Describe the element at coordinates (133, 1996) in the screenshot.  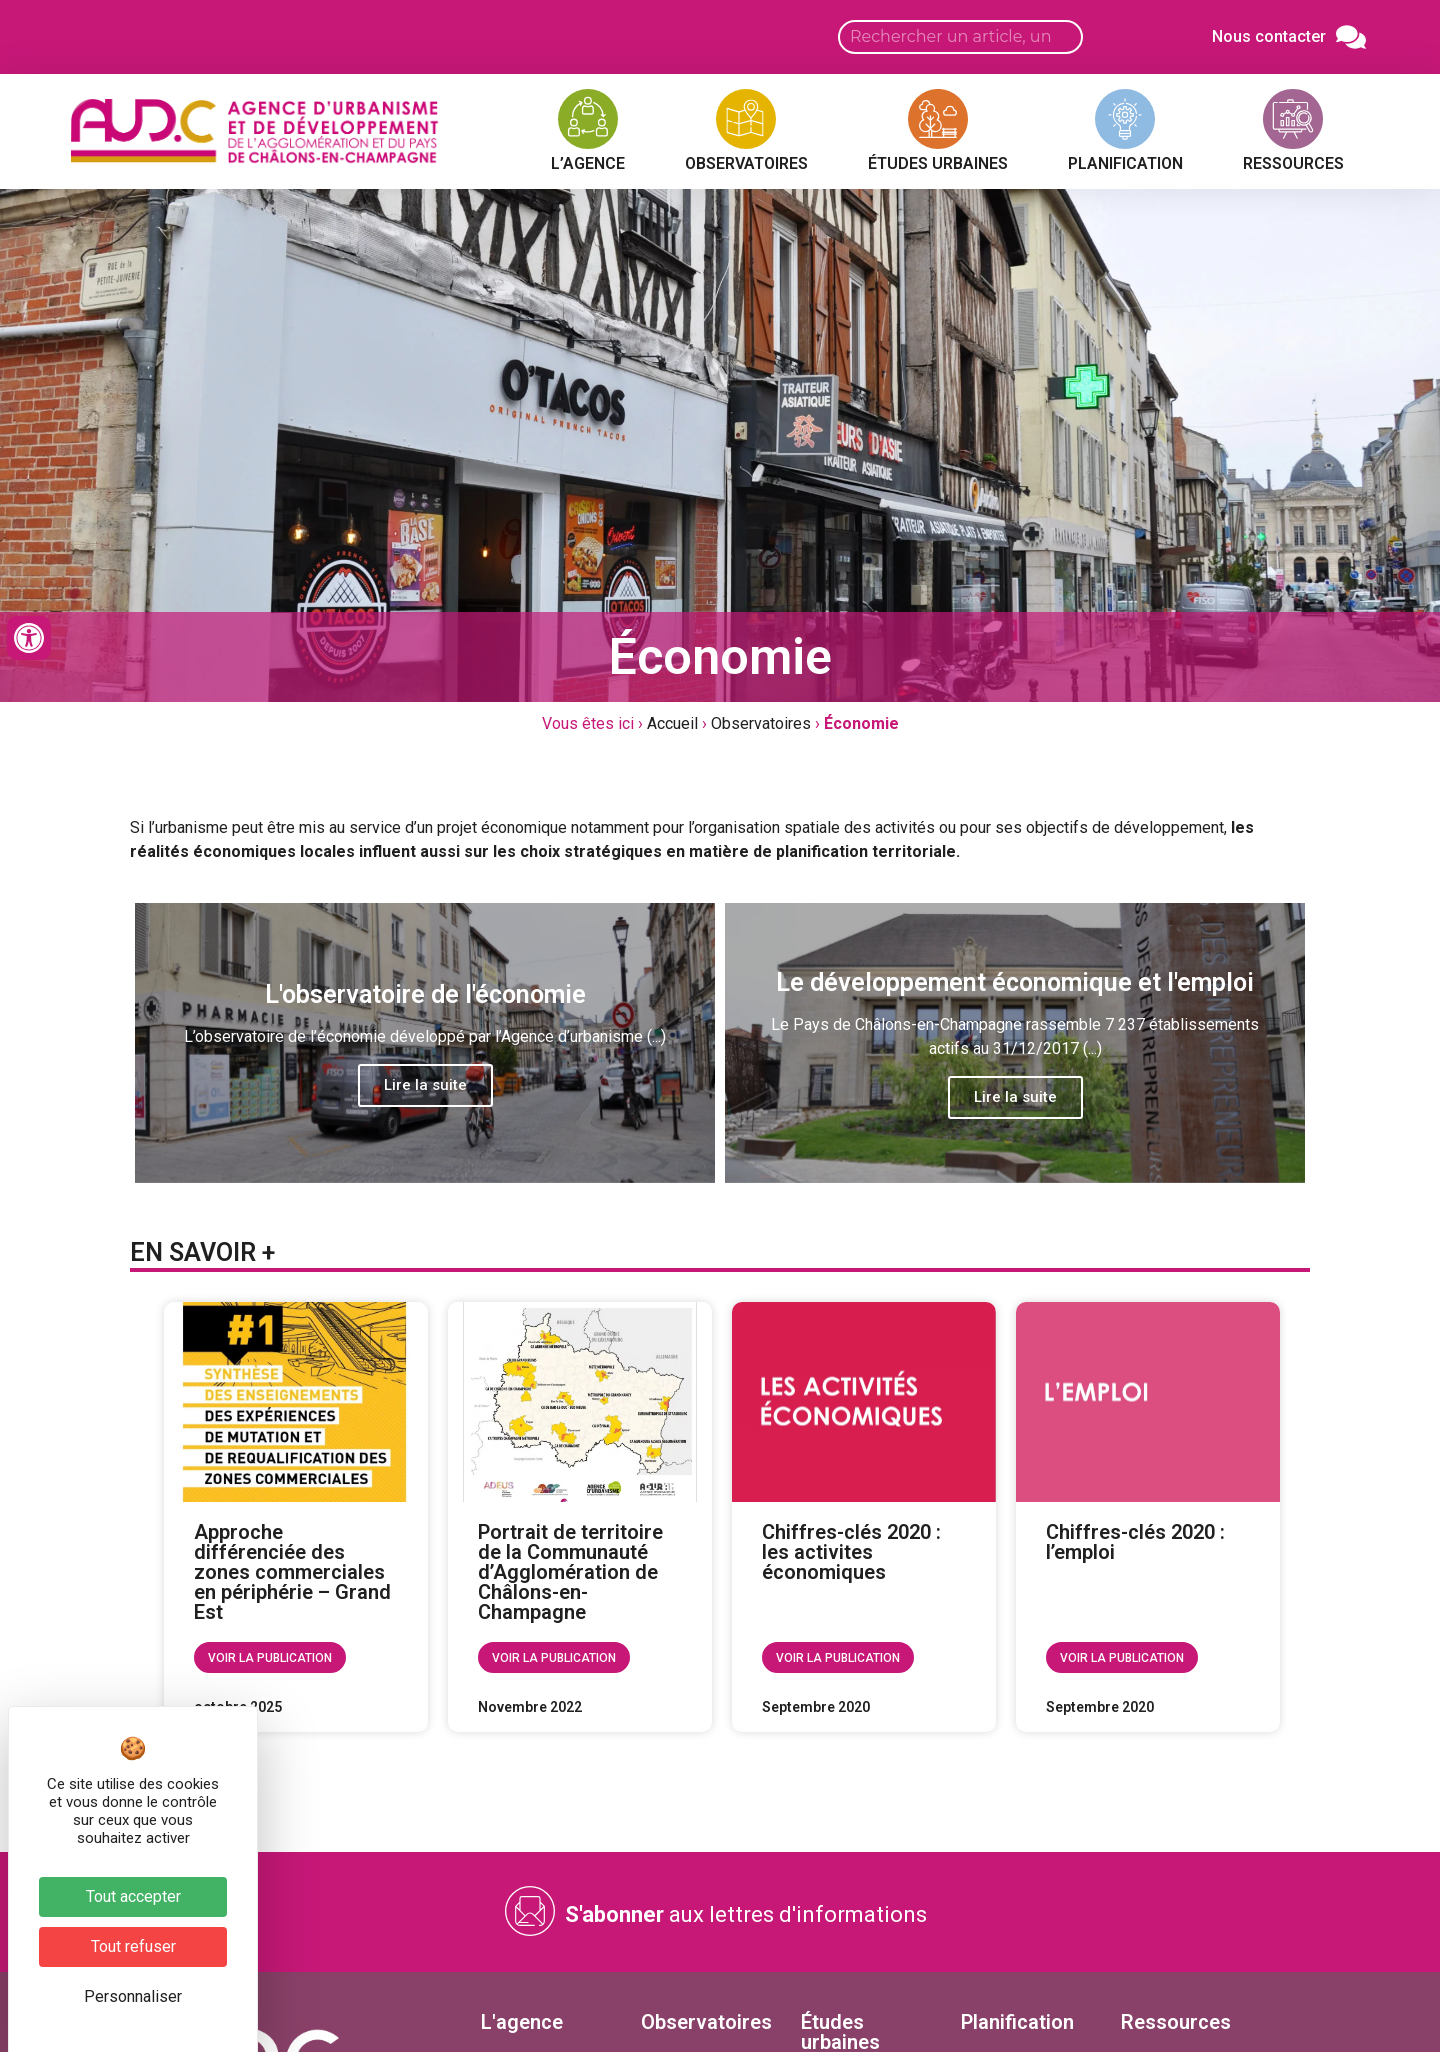
I see `Personnaliser [Personnaliser (fenêtre modale)]` at that location.